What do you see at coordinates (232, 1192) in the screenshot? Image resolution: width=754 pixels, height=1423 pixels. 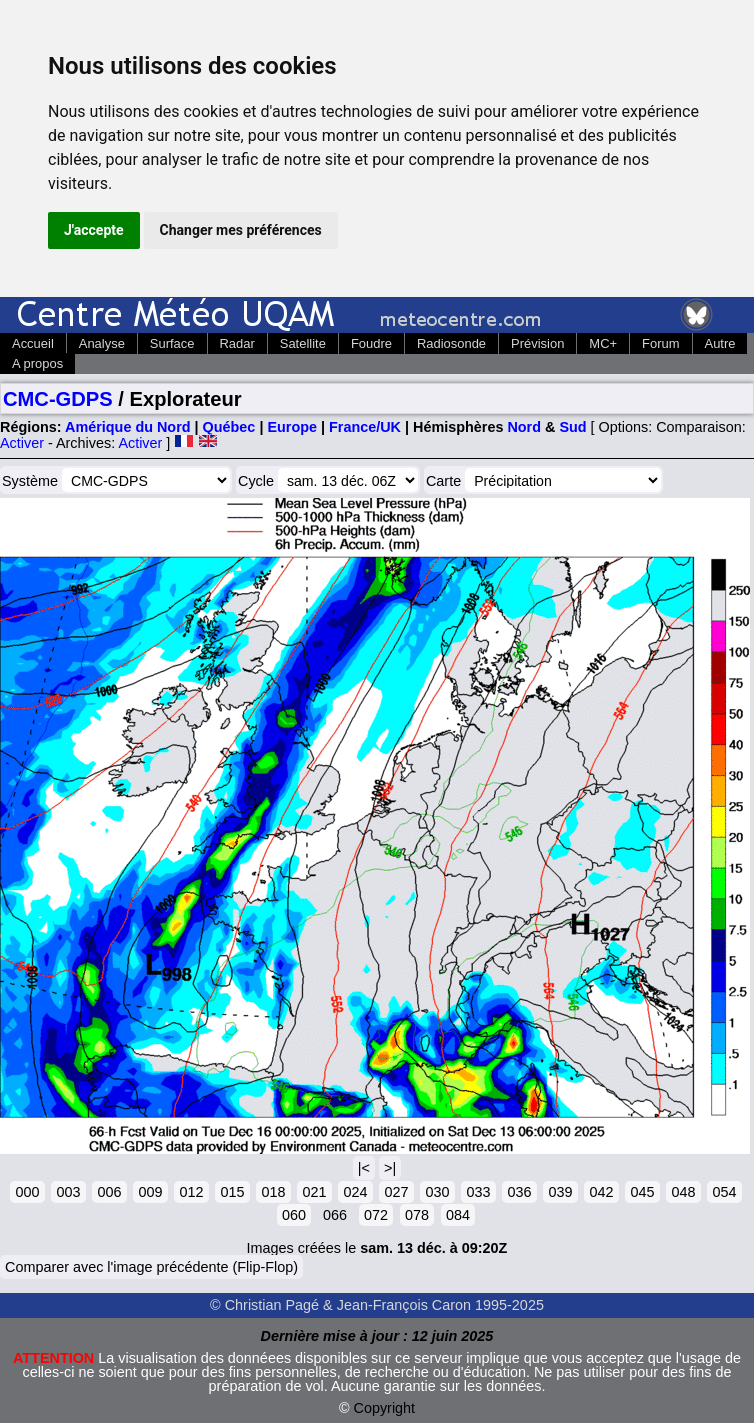 I see `015` at bounding box center [232, 1192].